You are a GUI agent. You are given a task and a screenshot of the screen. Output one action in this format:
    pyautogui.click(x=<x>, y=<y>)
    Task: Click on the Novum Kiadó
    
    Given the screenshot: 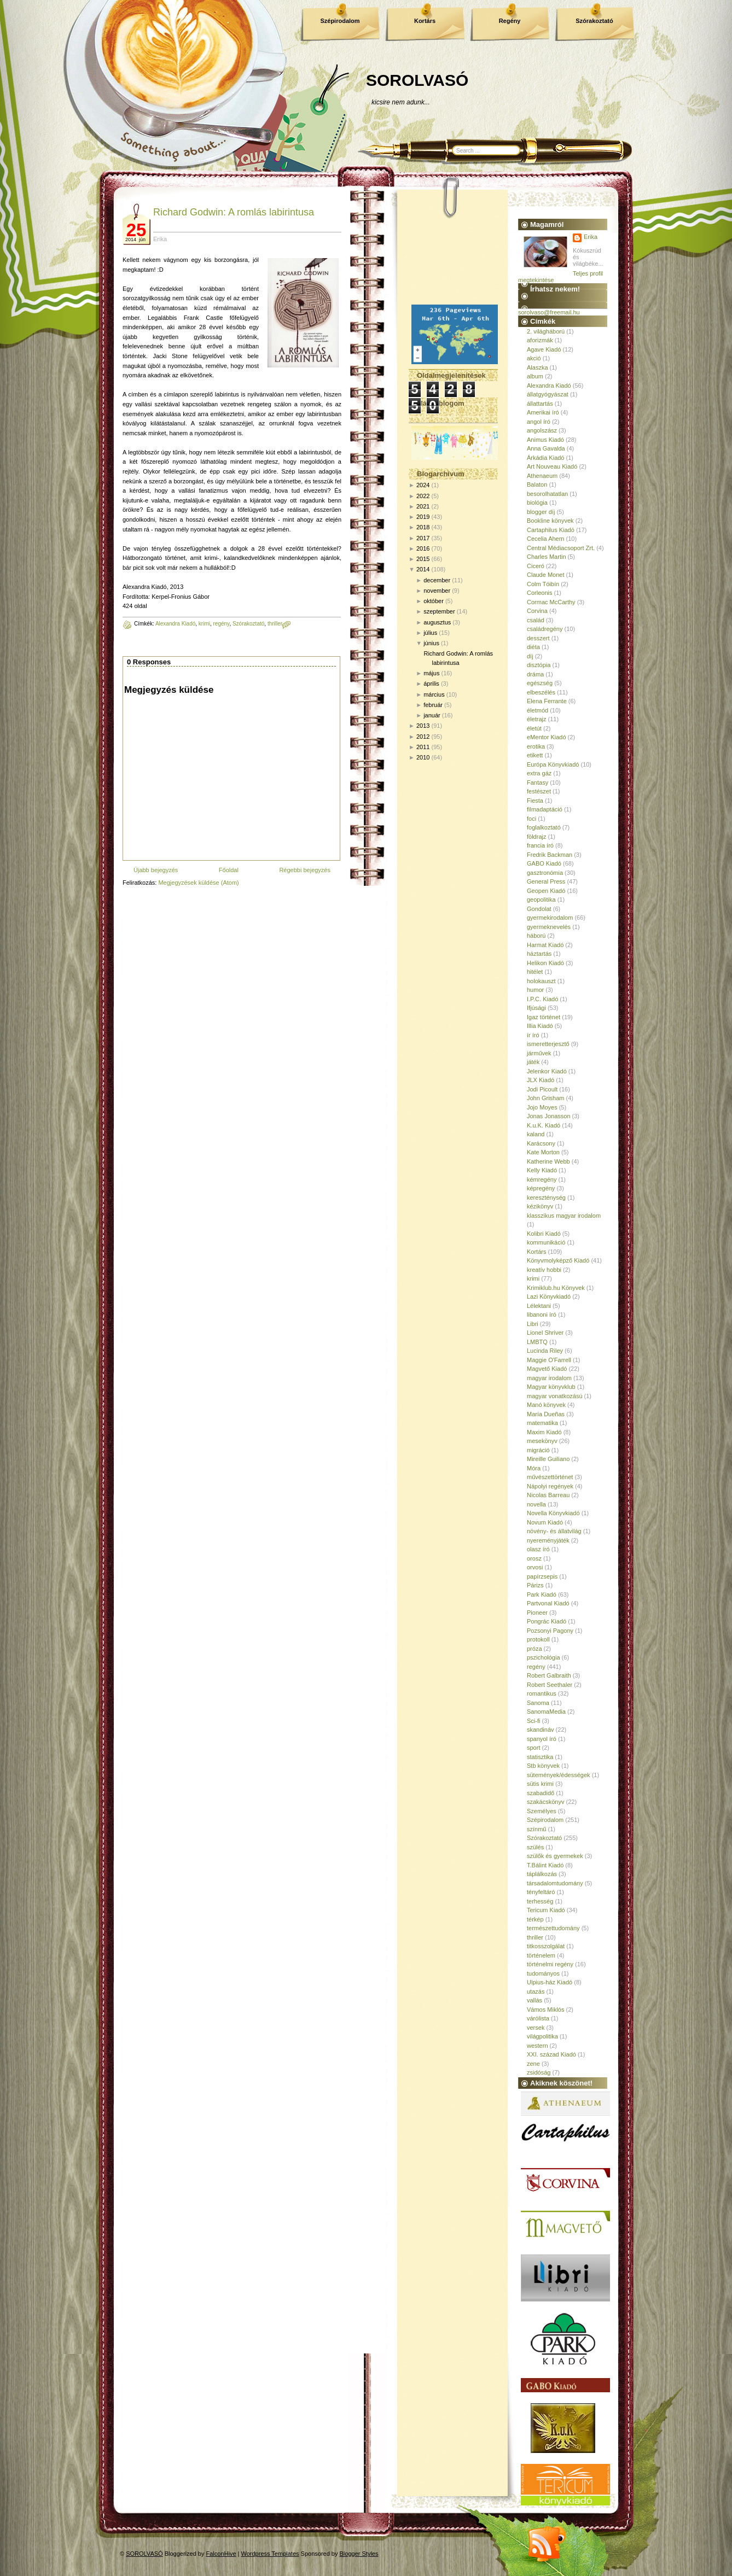 What is the action you would take?
    pyautogui.click(x=545, y=1522)
    